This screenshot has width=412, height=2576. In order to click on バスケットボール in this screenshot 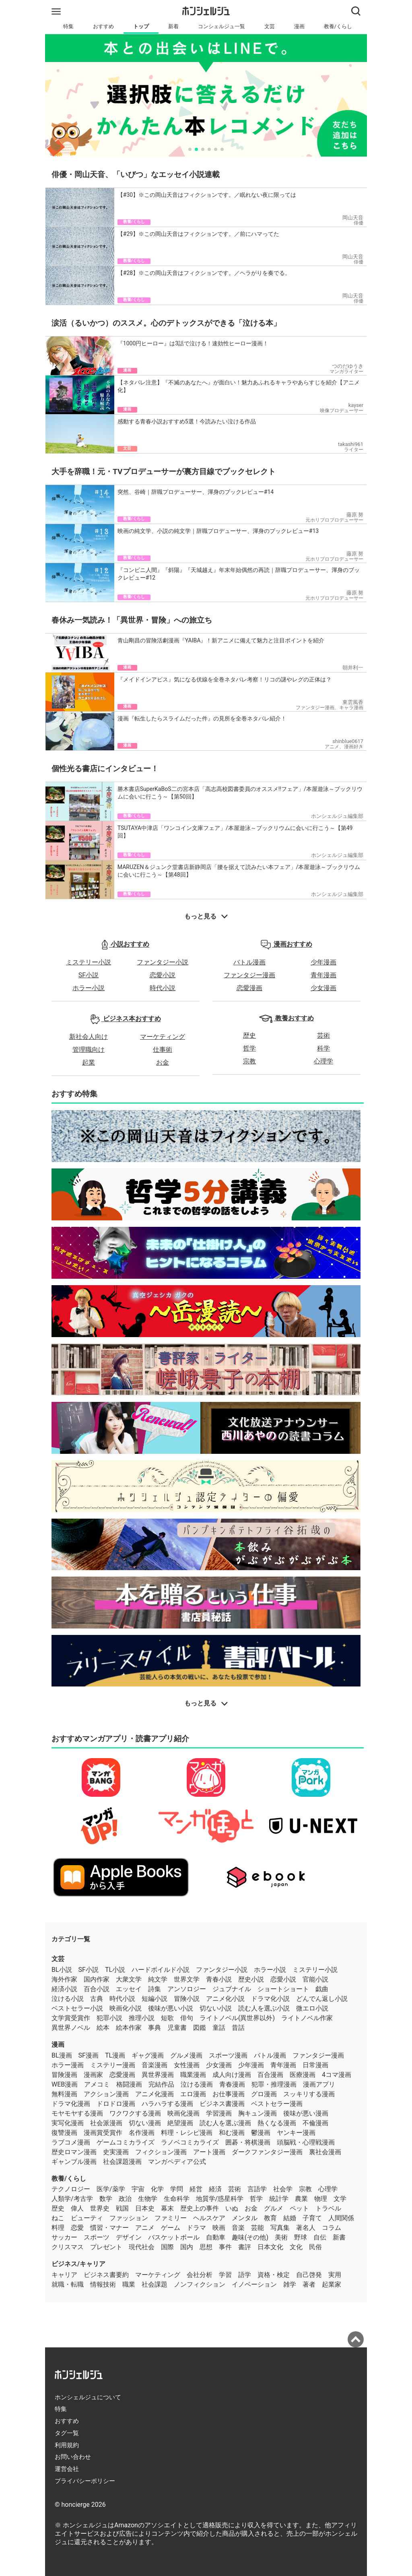, I will do `click(174, 2237)`.